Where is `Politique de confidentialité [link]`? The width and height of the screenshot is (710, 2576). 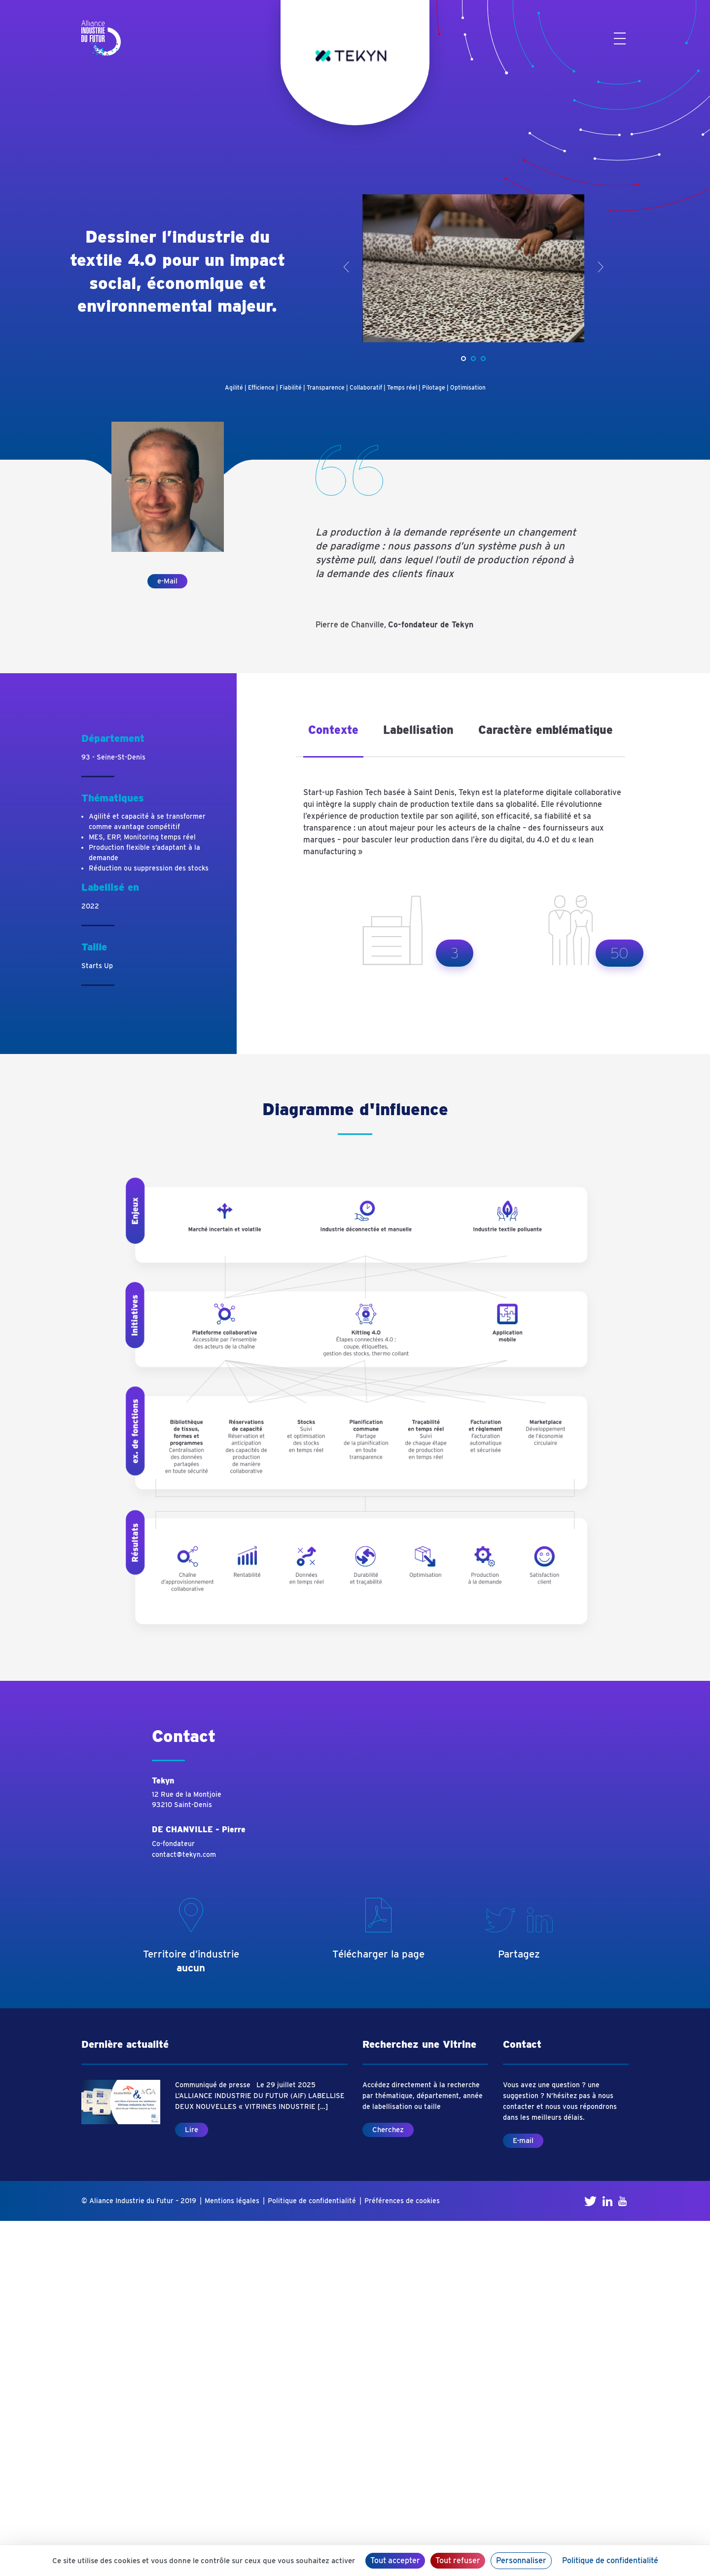 Politique de confidentialité [link] is located at coordinates (610, 2560).